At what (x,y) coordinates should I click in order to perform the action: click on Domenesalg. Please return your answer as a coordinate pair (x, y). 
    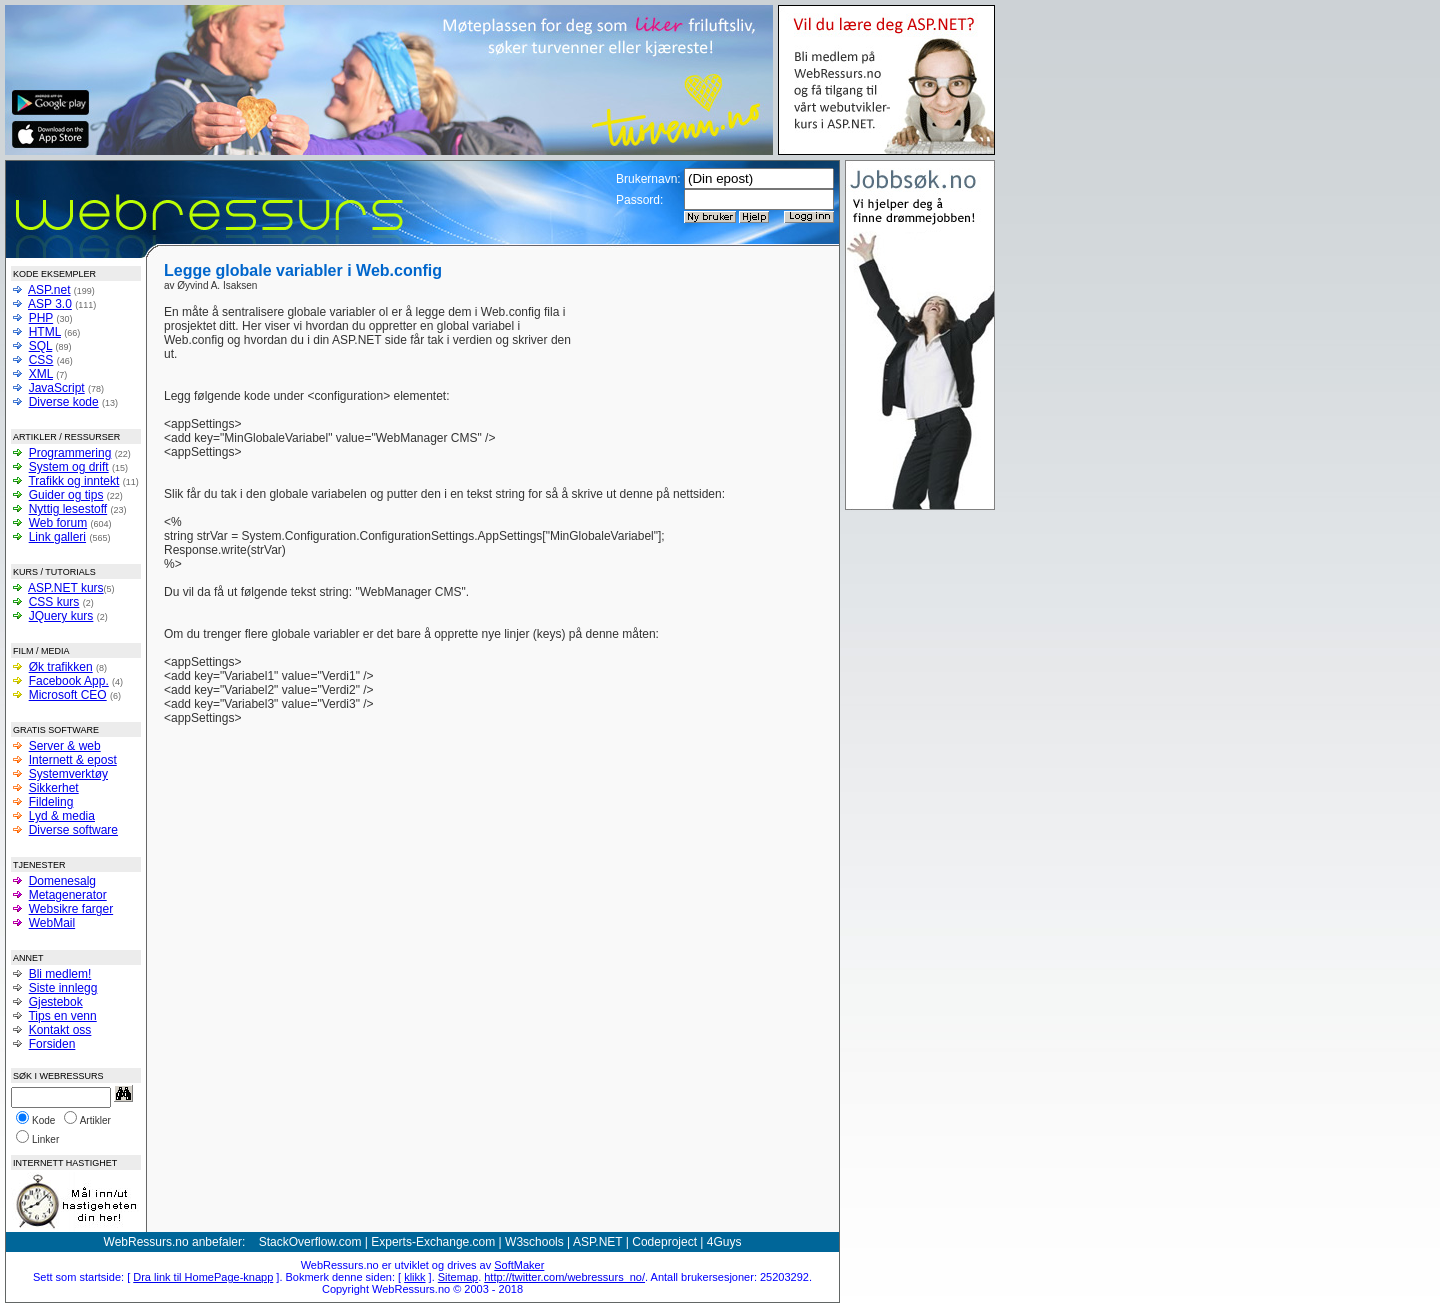
    Looking at the image, I should click on (62, 881).